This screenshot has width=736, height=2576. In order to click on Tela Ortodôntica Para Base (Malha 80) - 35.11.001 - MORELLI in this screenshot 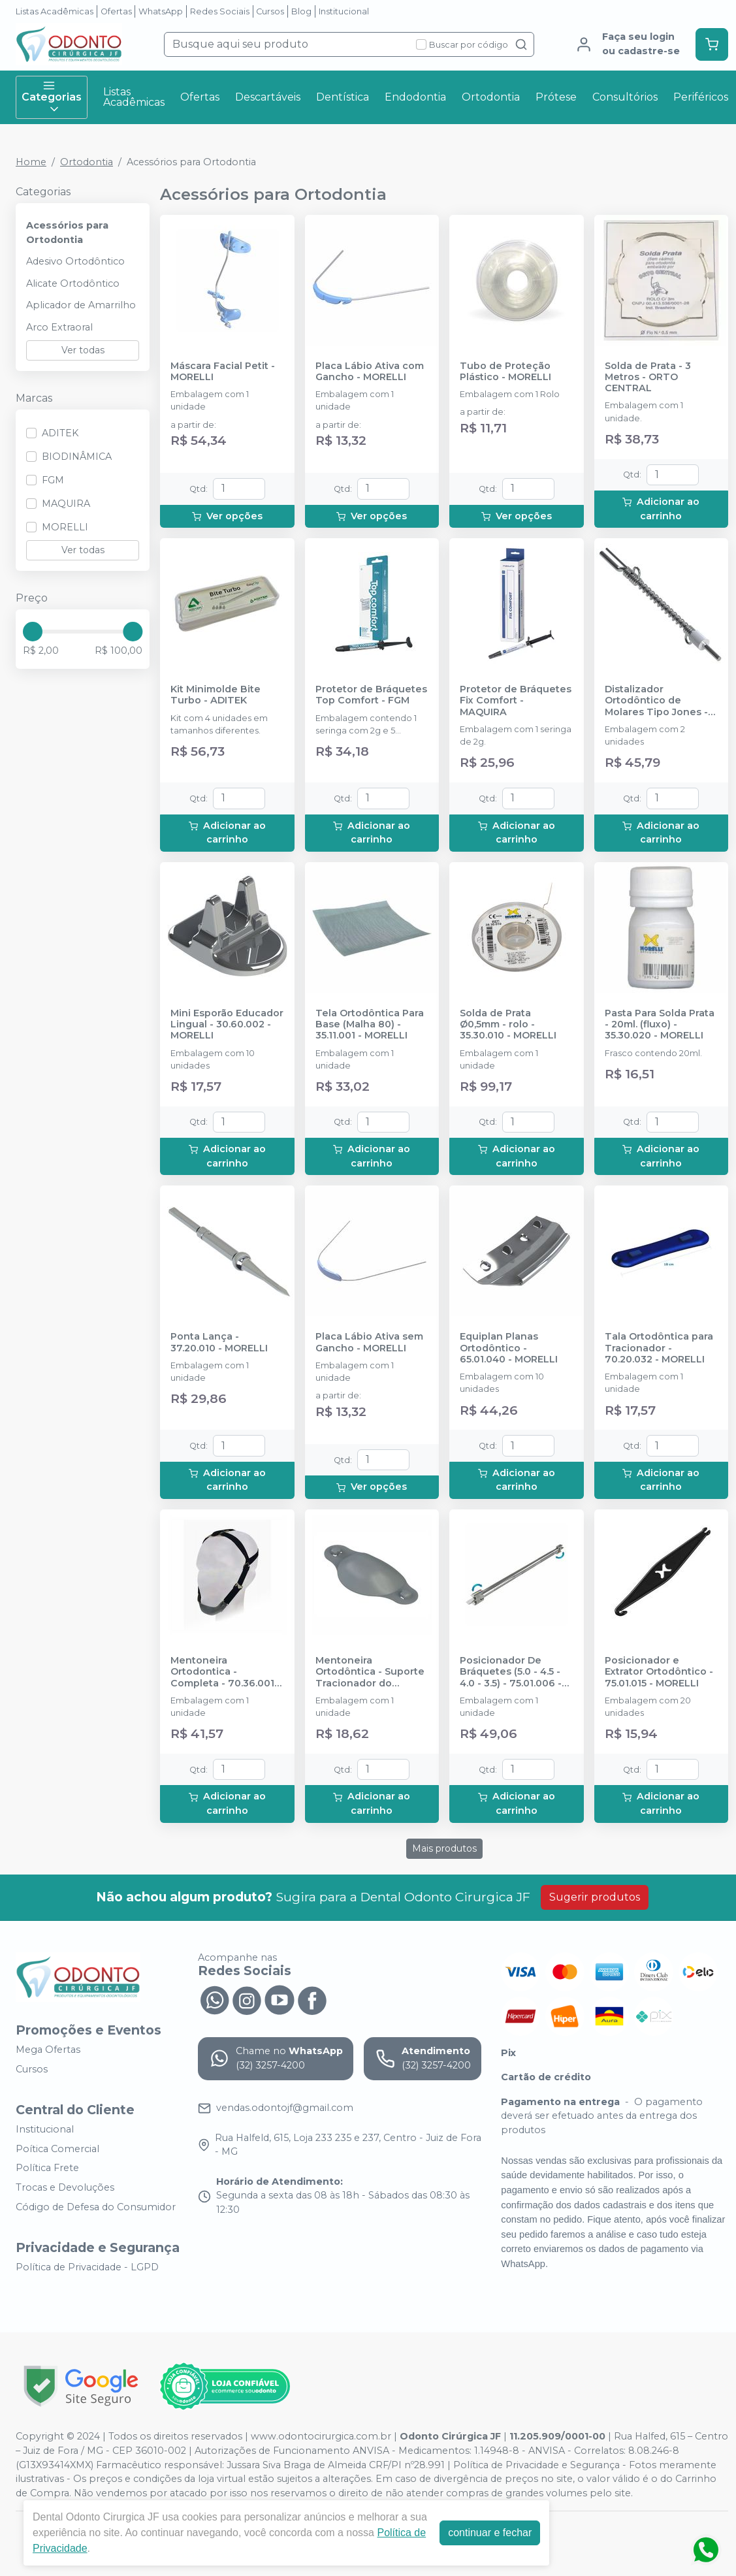, I will do `click(369, 1025)`.